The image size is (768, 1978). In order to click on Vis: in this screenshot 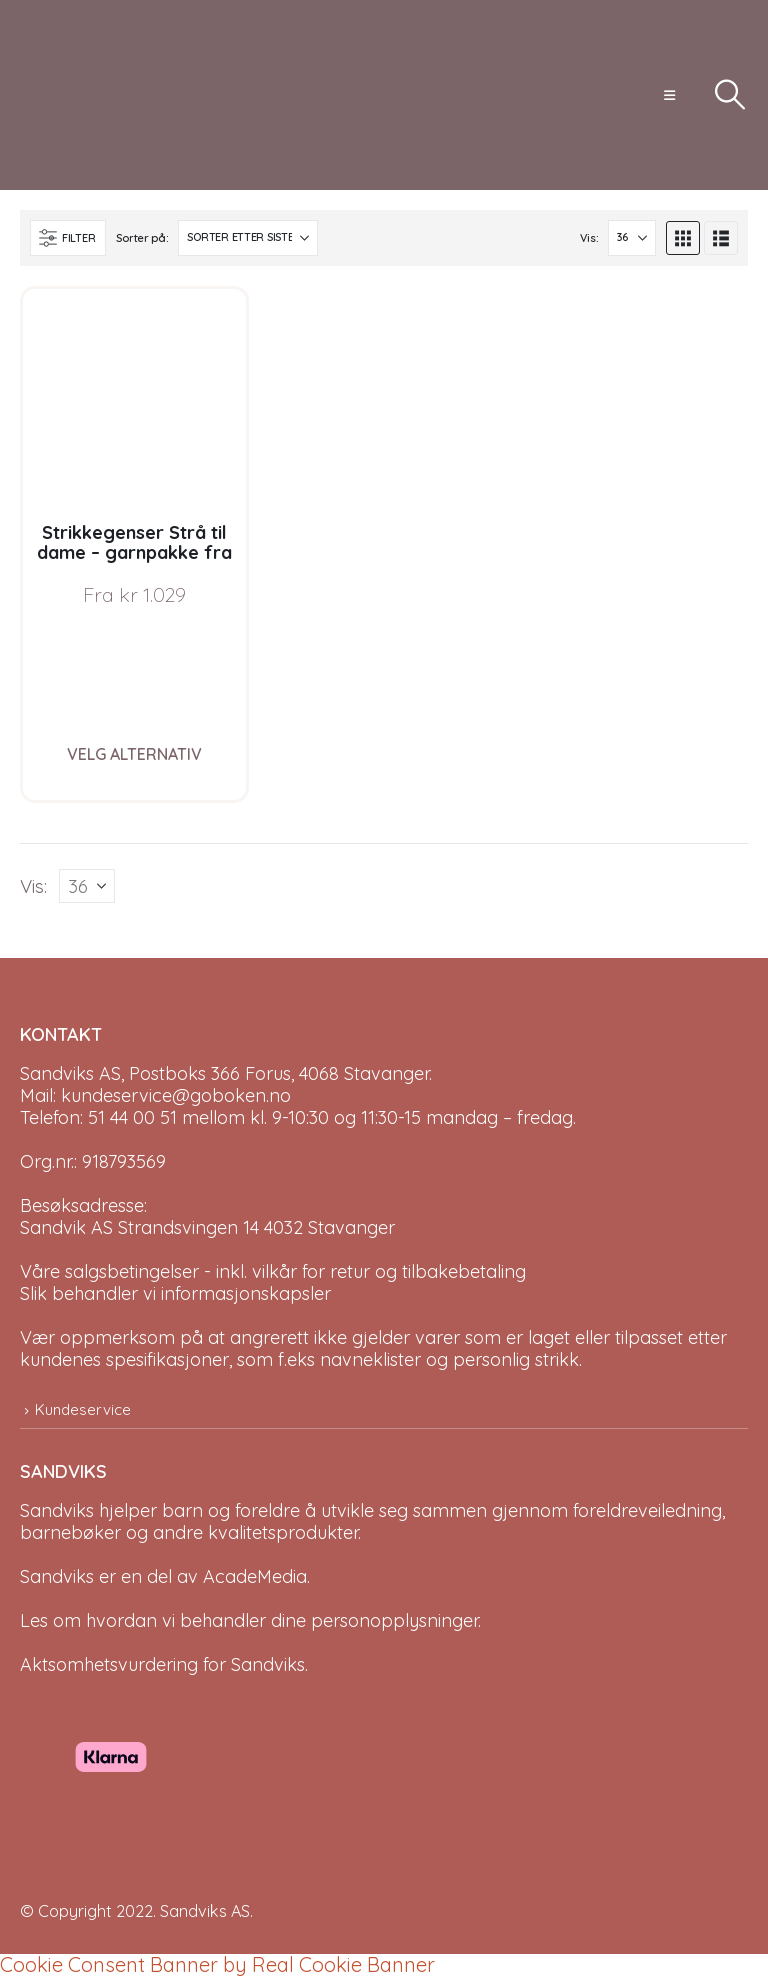, I will do `click(589, 238)`.